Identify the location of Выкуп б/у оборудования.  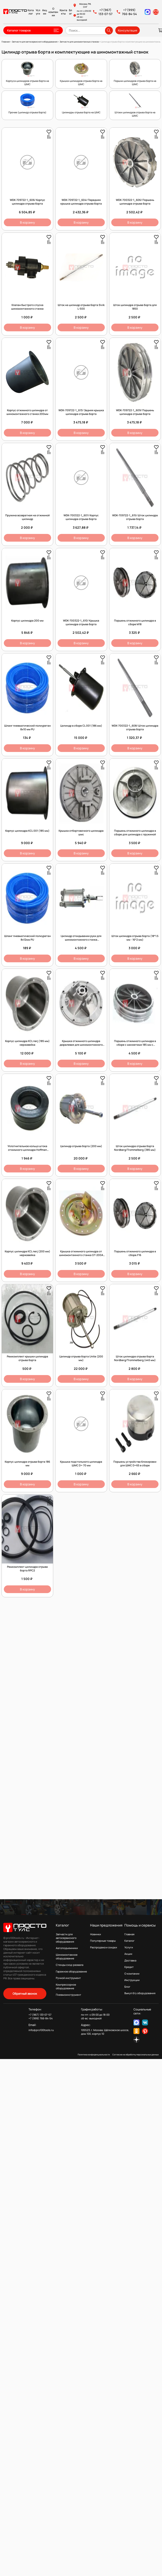
(139, 1993).